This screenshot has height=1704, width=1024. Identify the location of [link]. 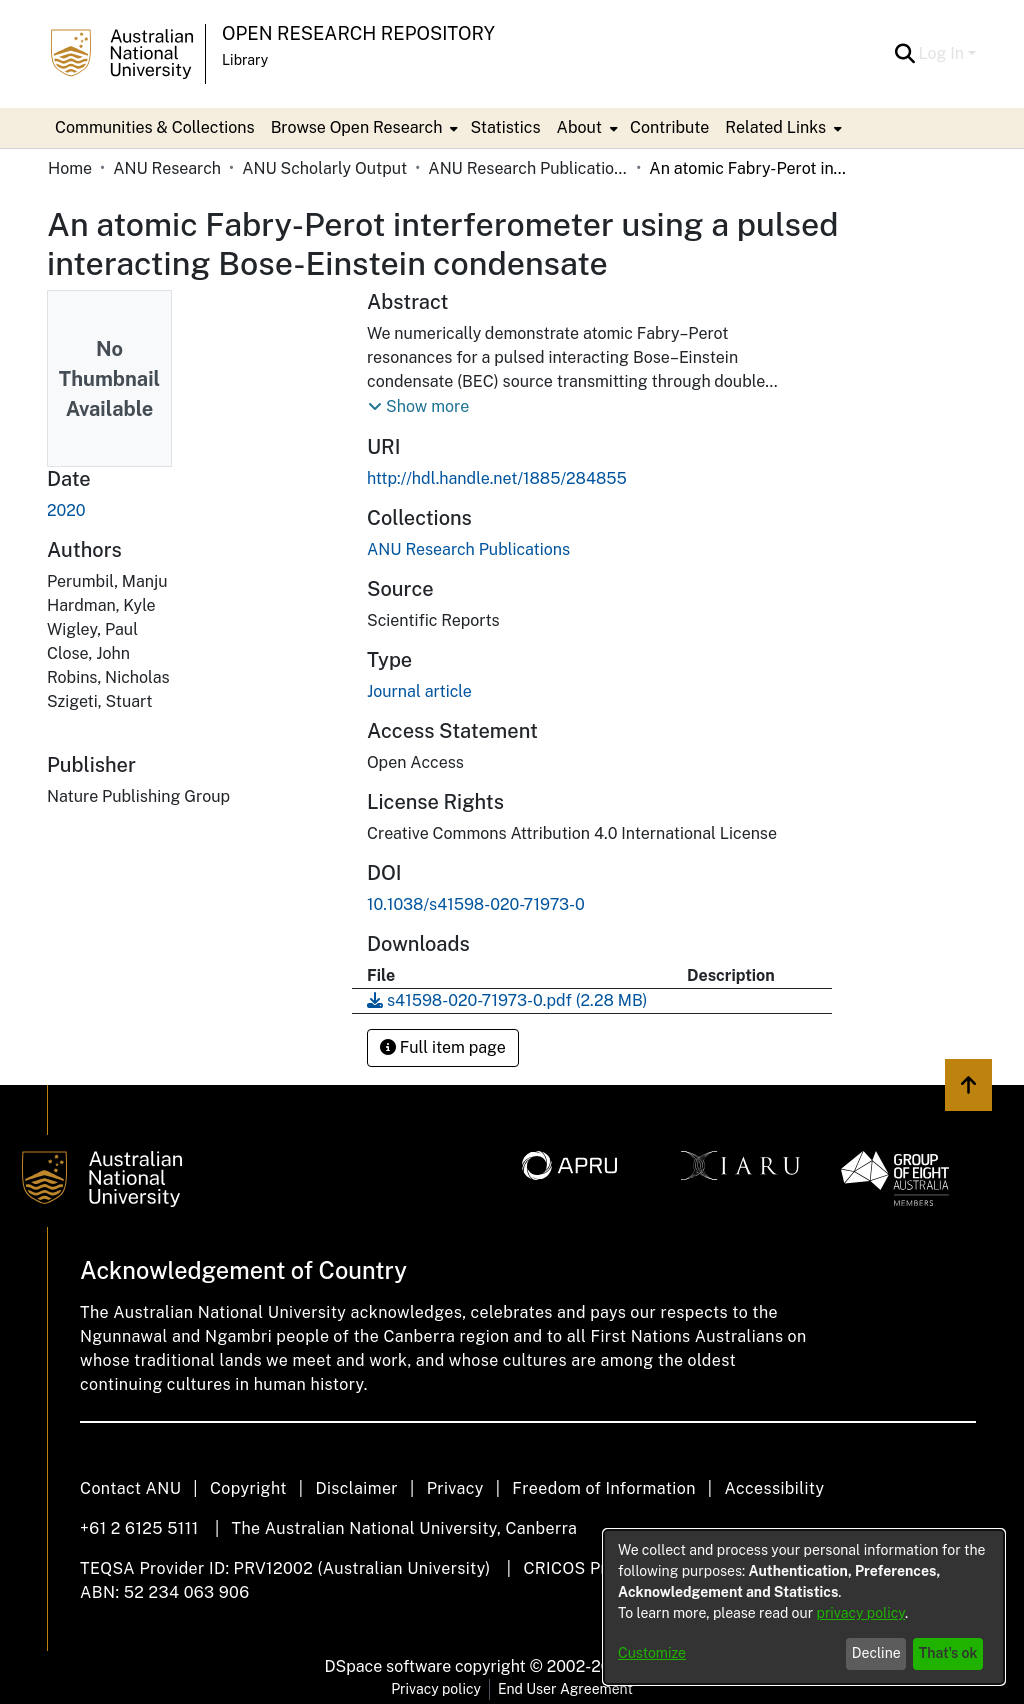
(468, 549).